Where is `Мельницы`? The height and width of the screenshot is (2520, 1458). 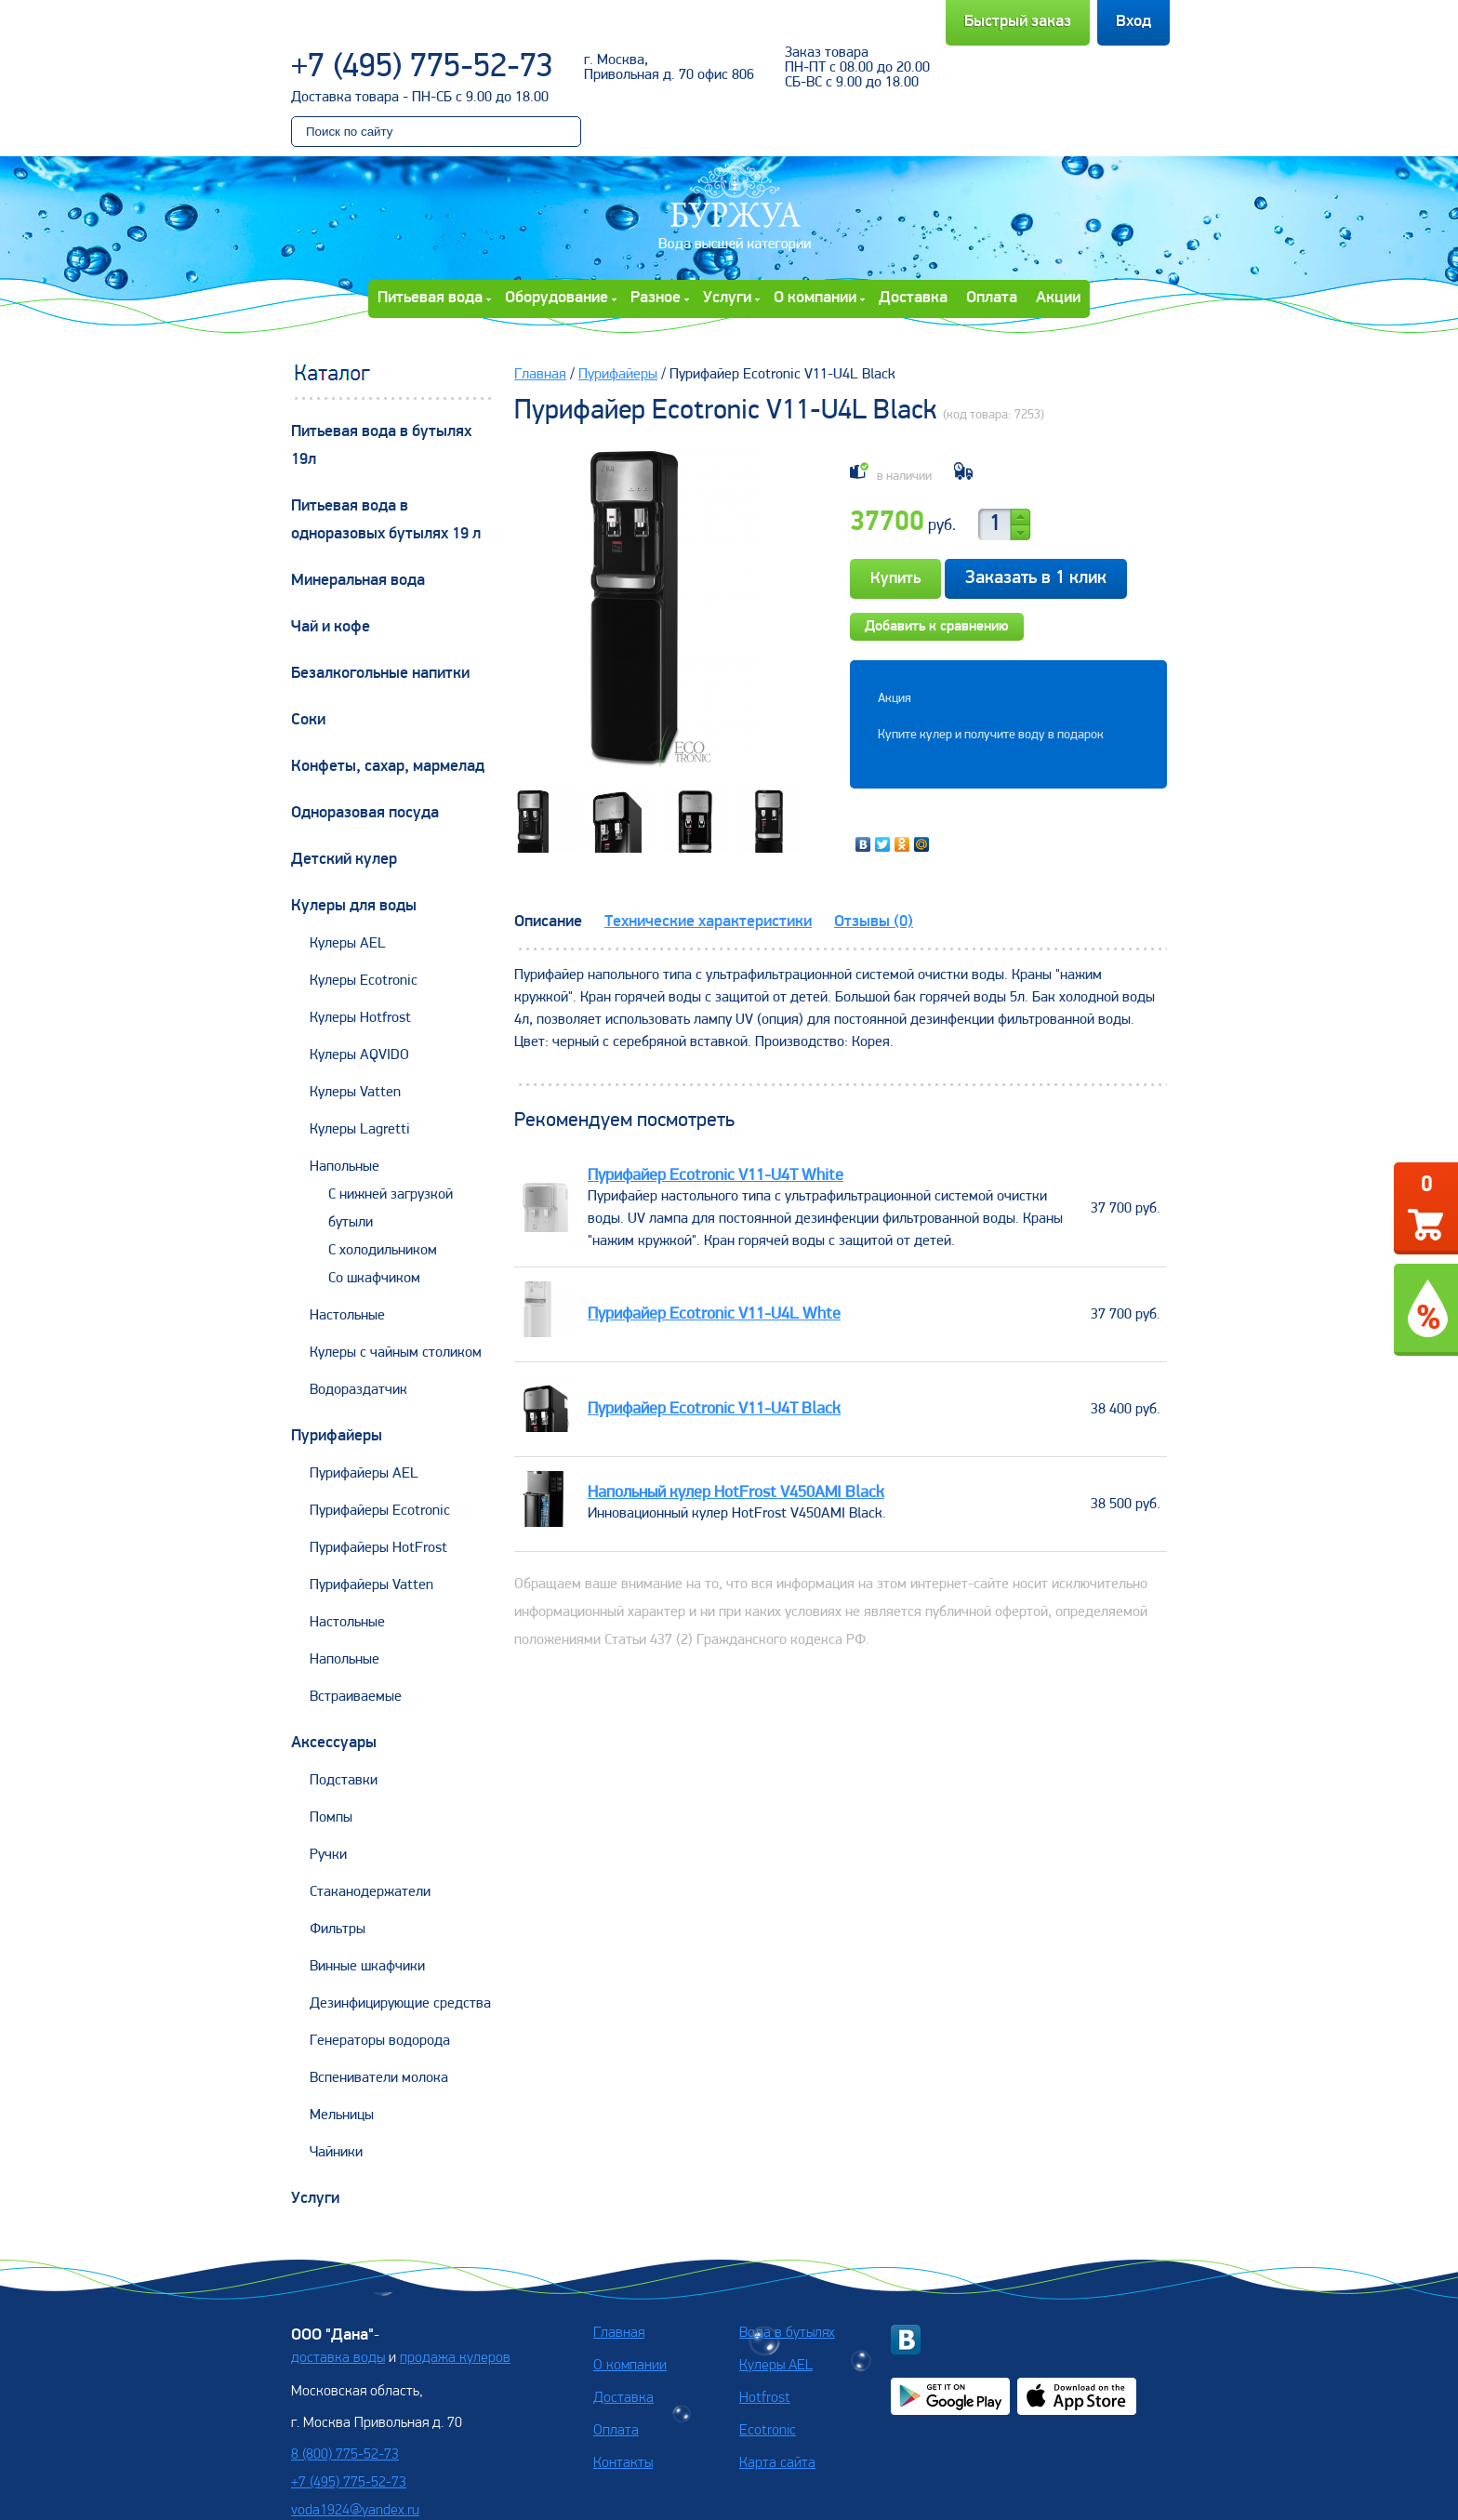 Мельницы is located at coordinates (342, 2115).